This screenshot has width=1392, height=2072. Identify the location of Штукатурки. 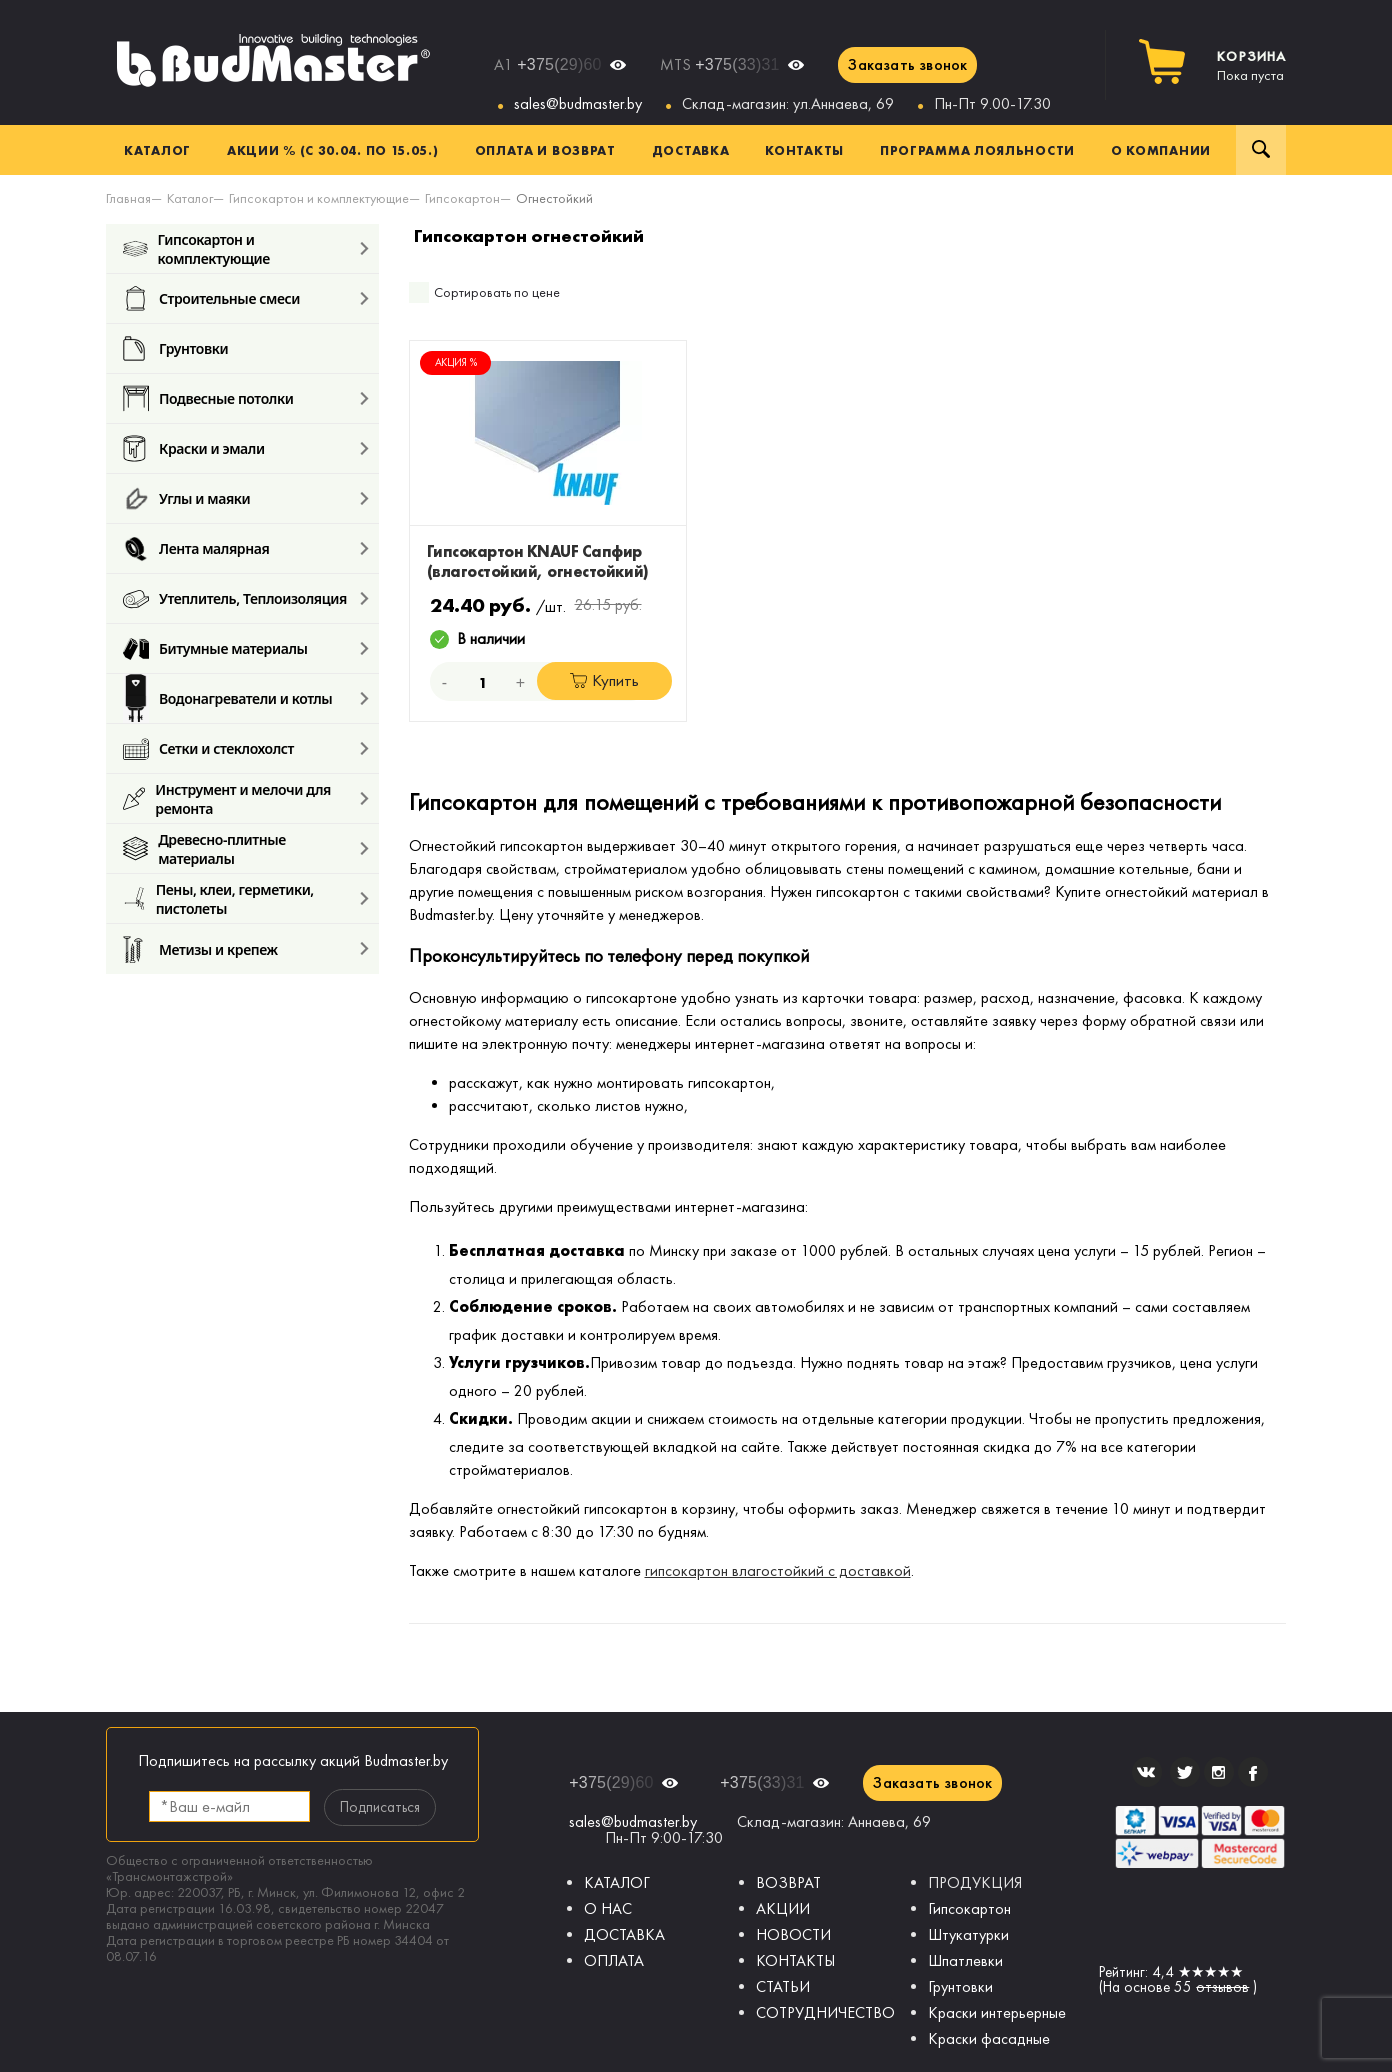
(968, 1934).